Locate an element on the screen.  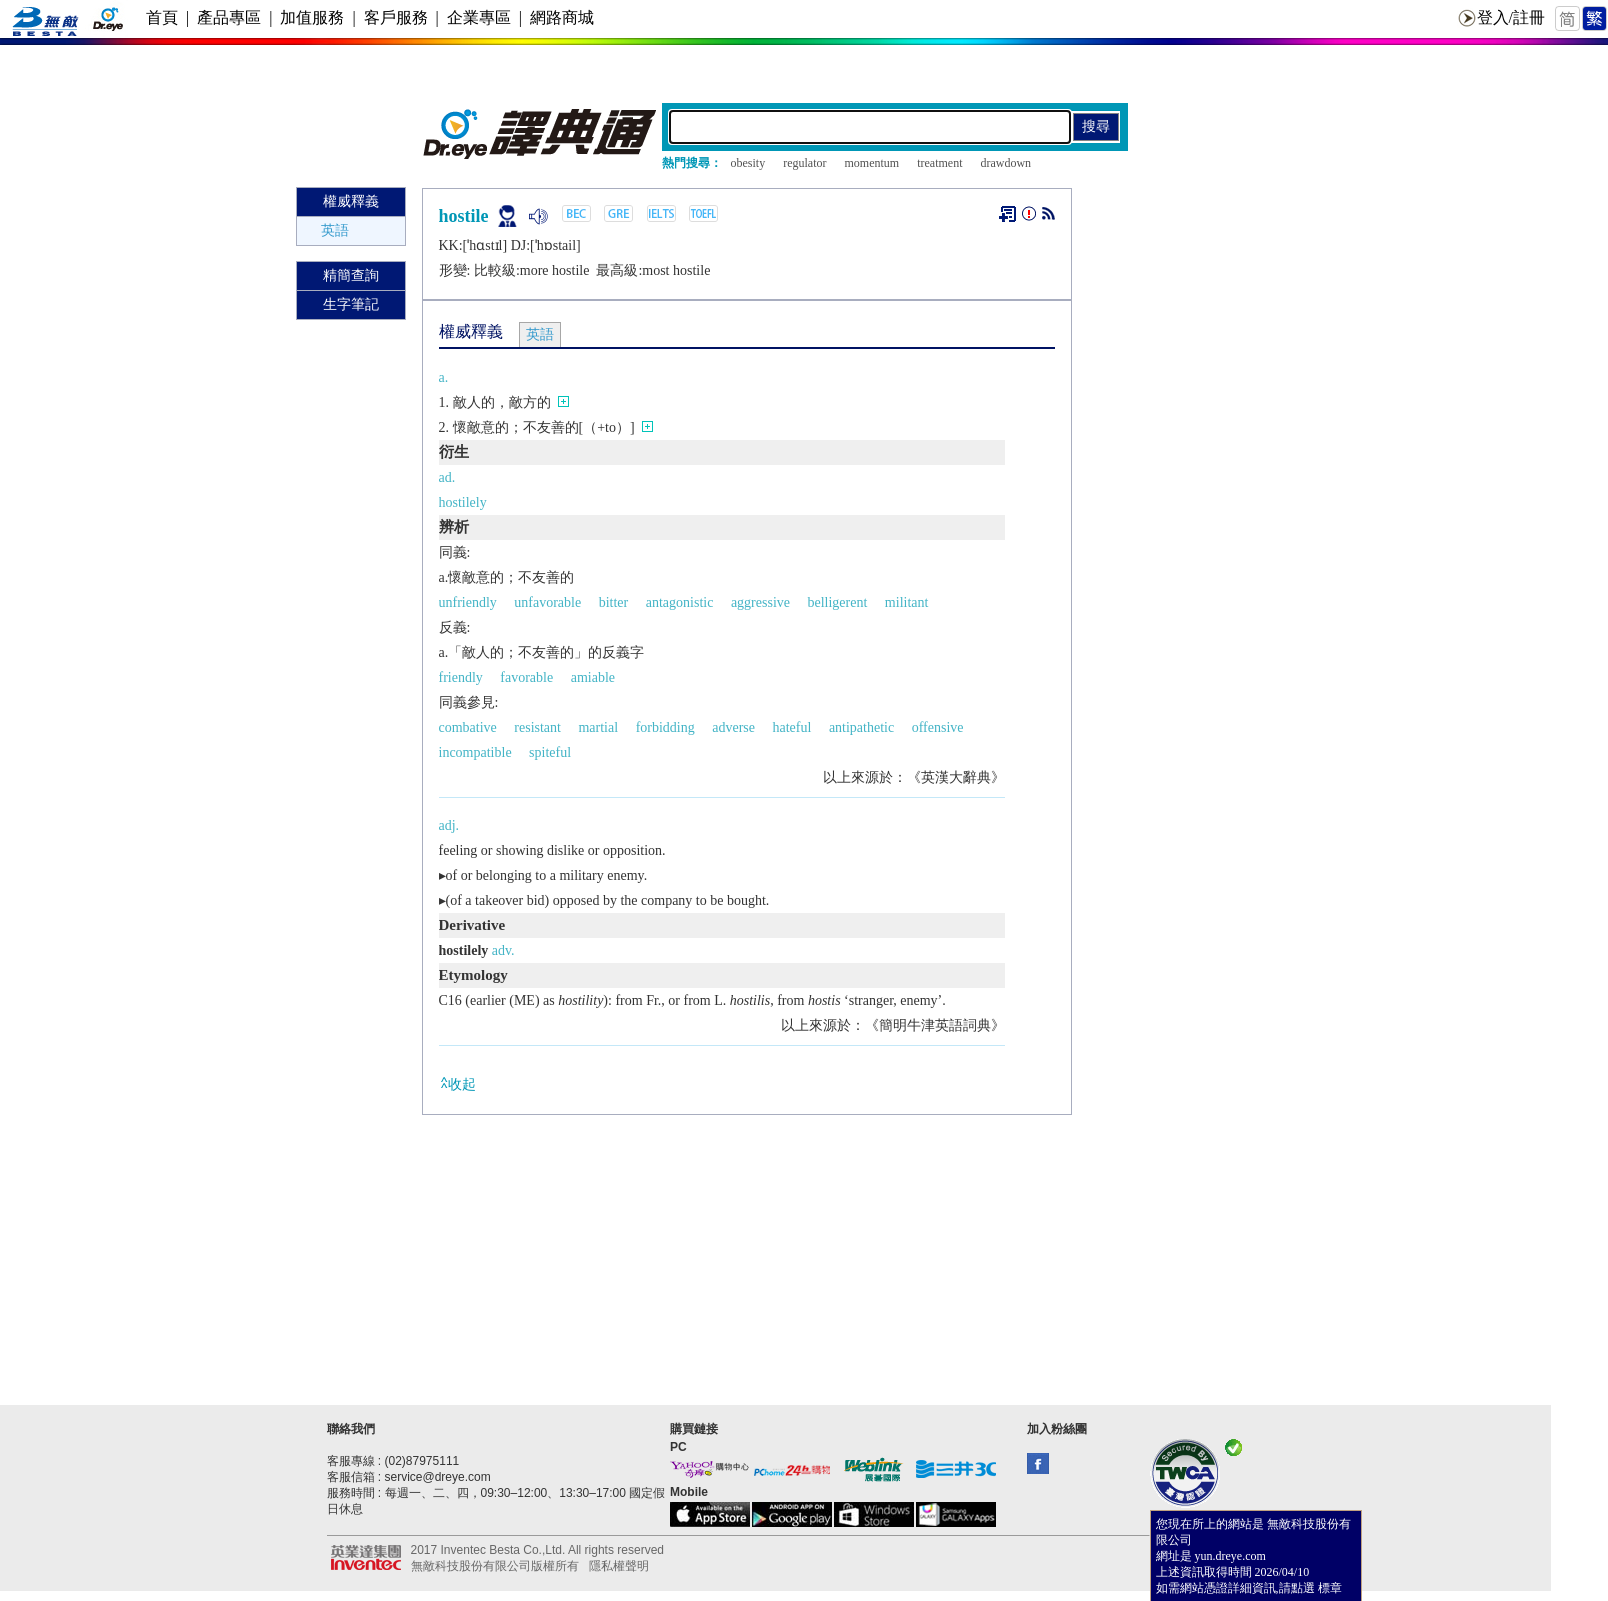
hateful is located at coordinates (792, 727).